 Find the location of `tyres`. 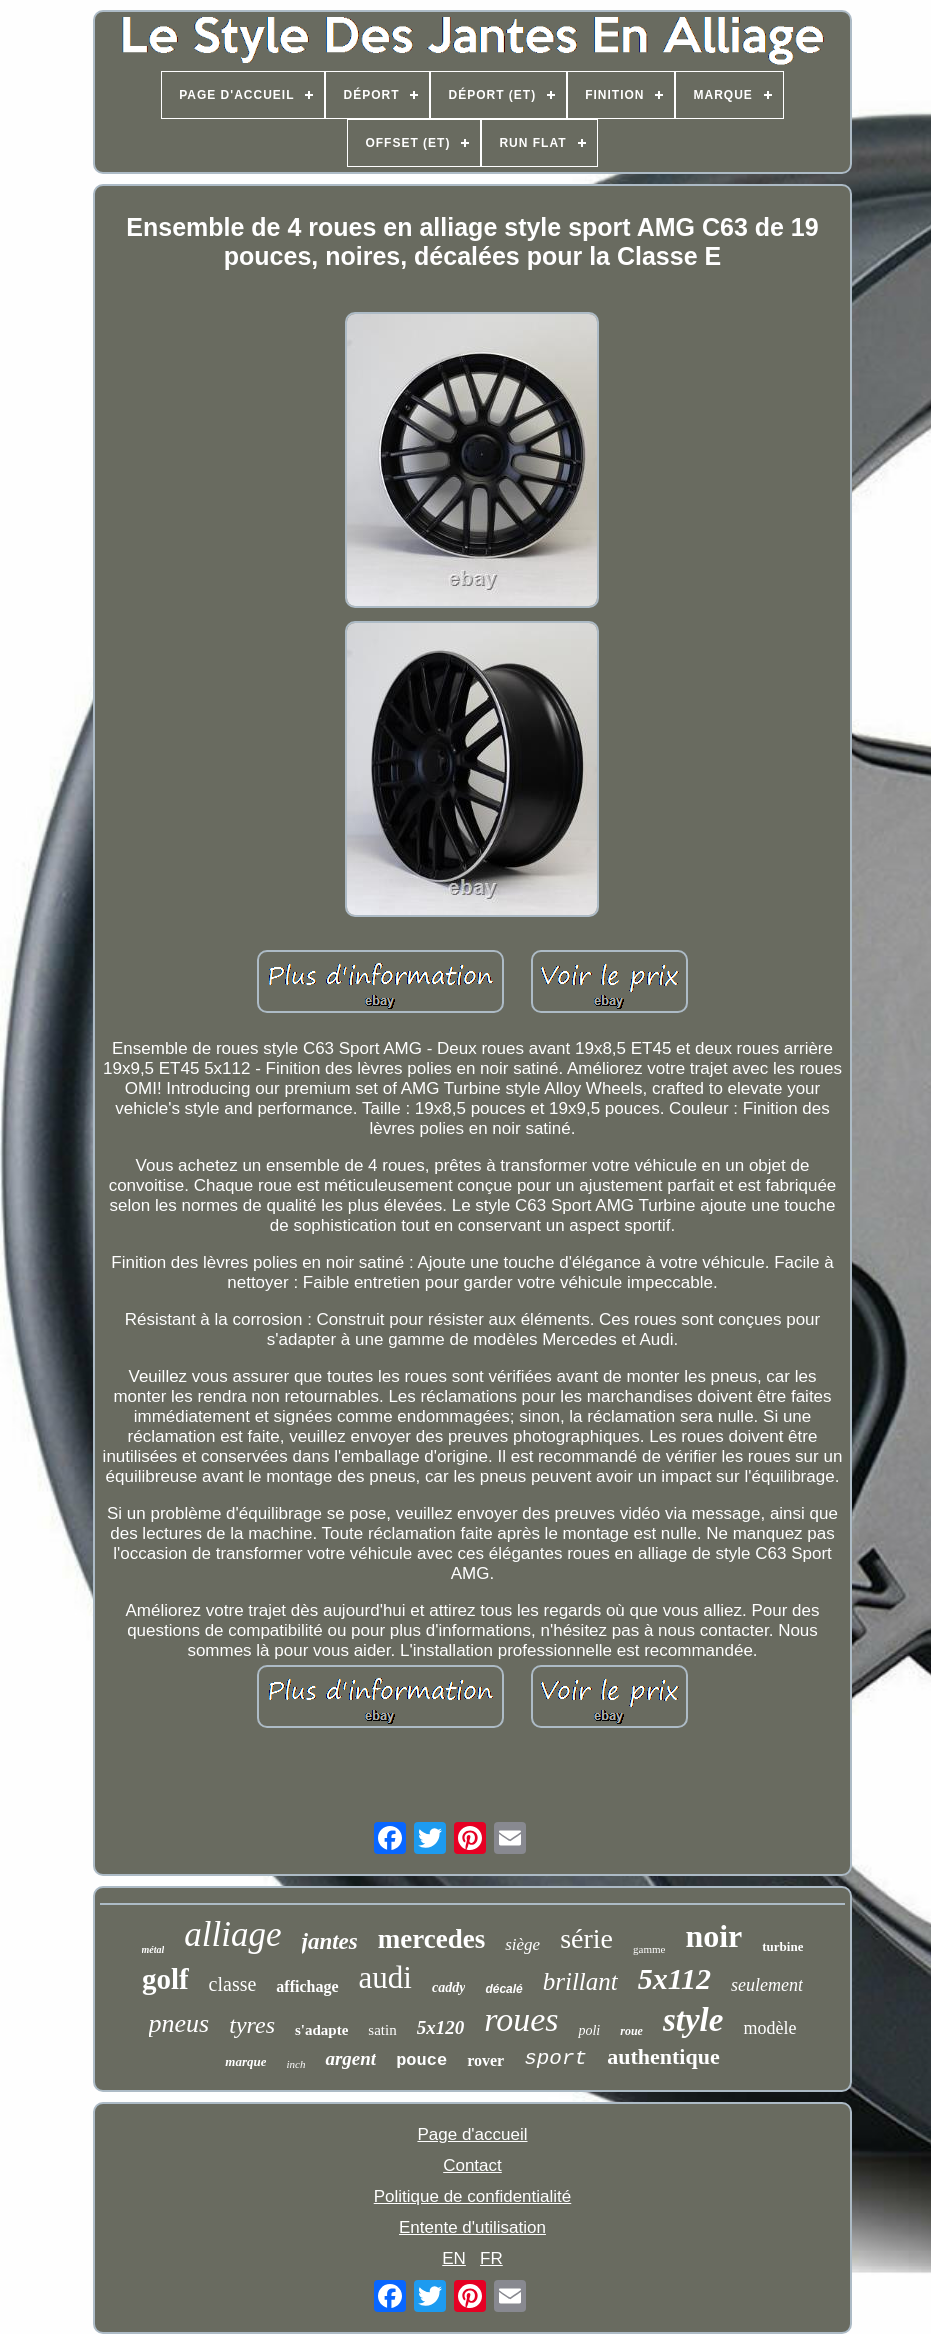

tyres is located at coordinates (252, 2025).